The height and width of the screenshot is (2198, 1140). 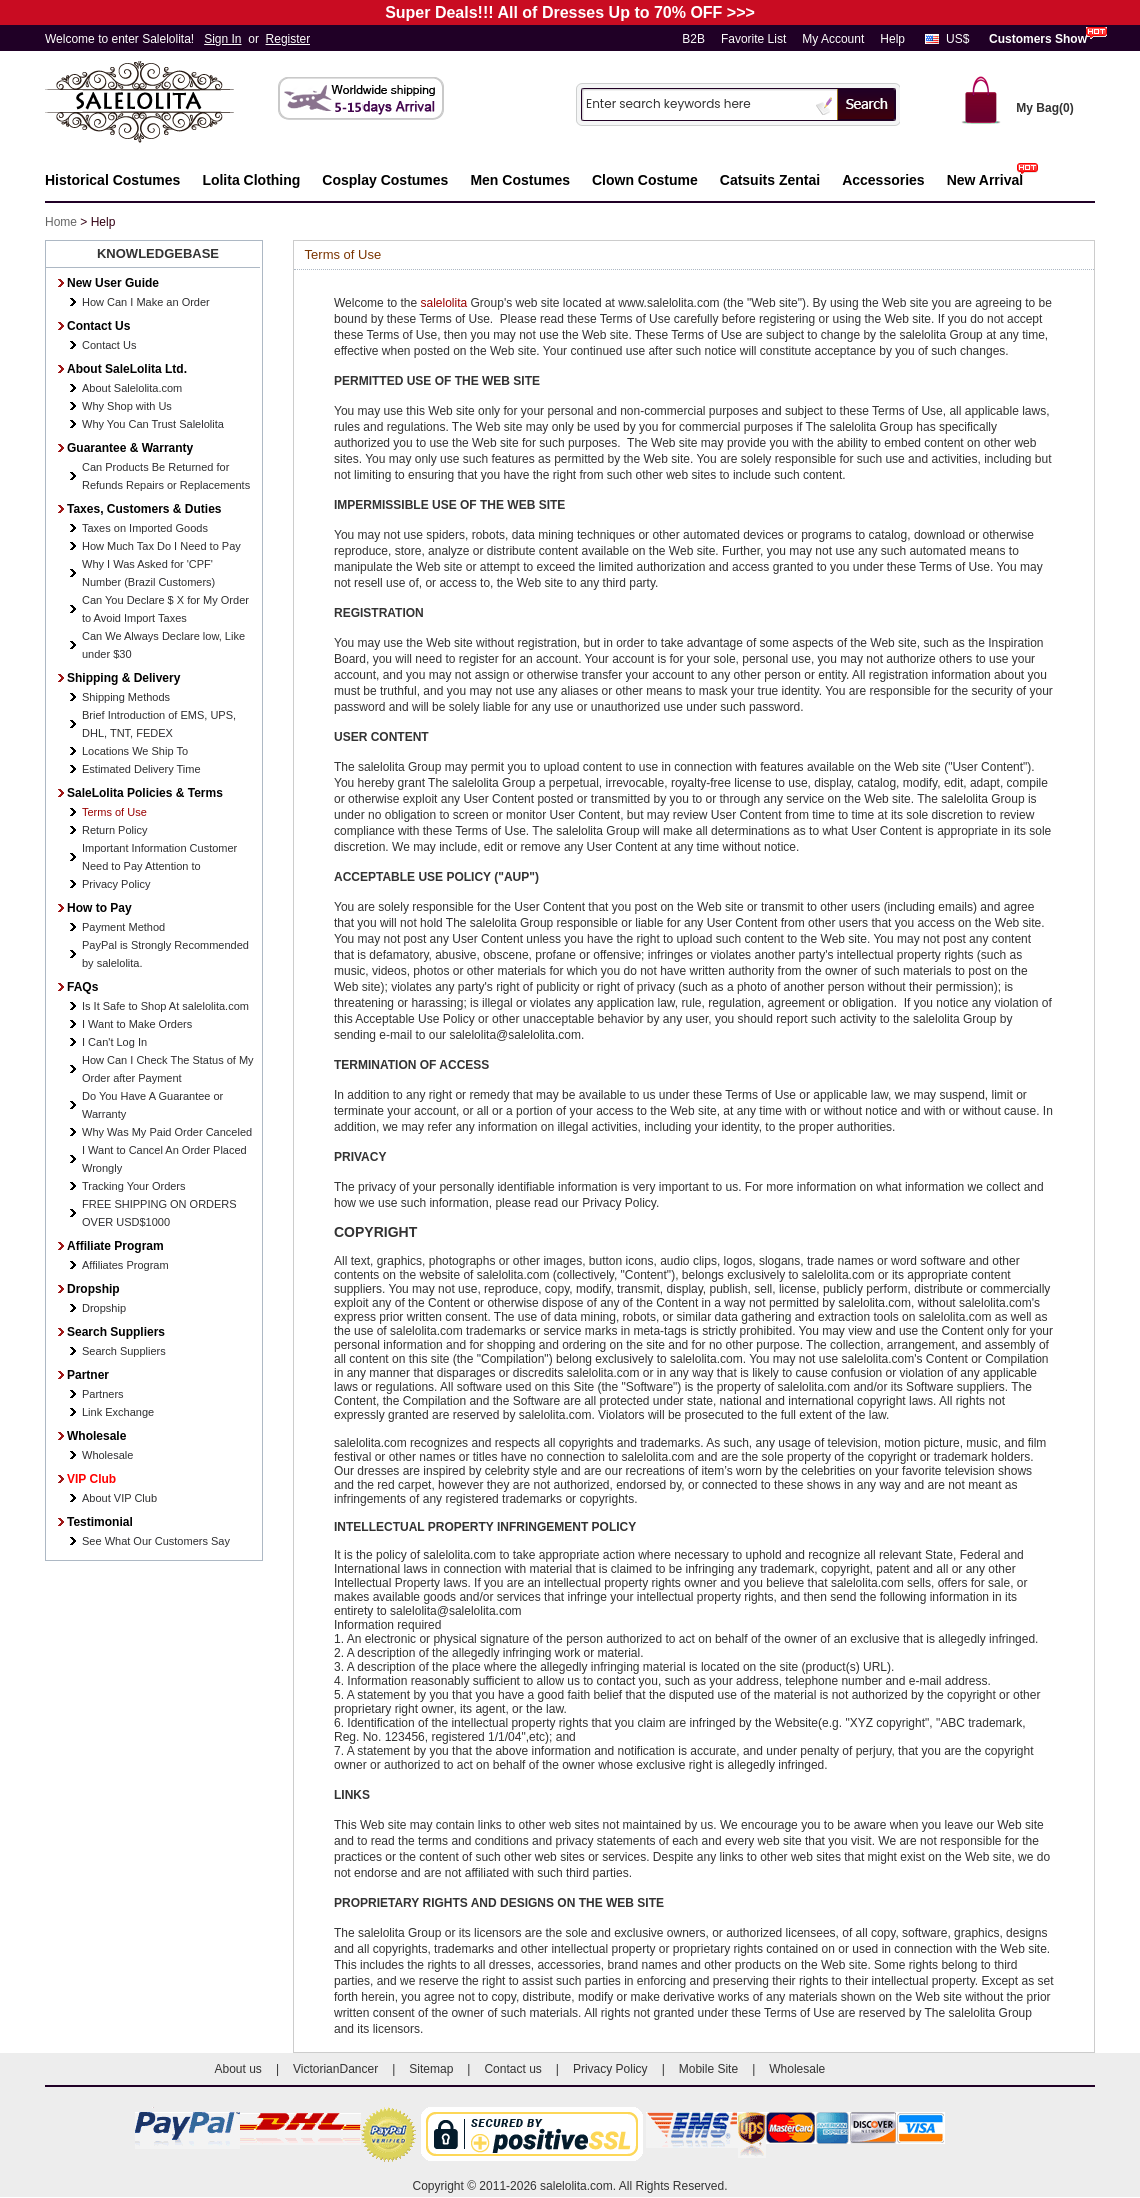 I want to click on Why Shop with Us, so click(x=127, y=406).